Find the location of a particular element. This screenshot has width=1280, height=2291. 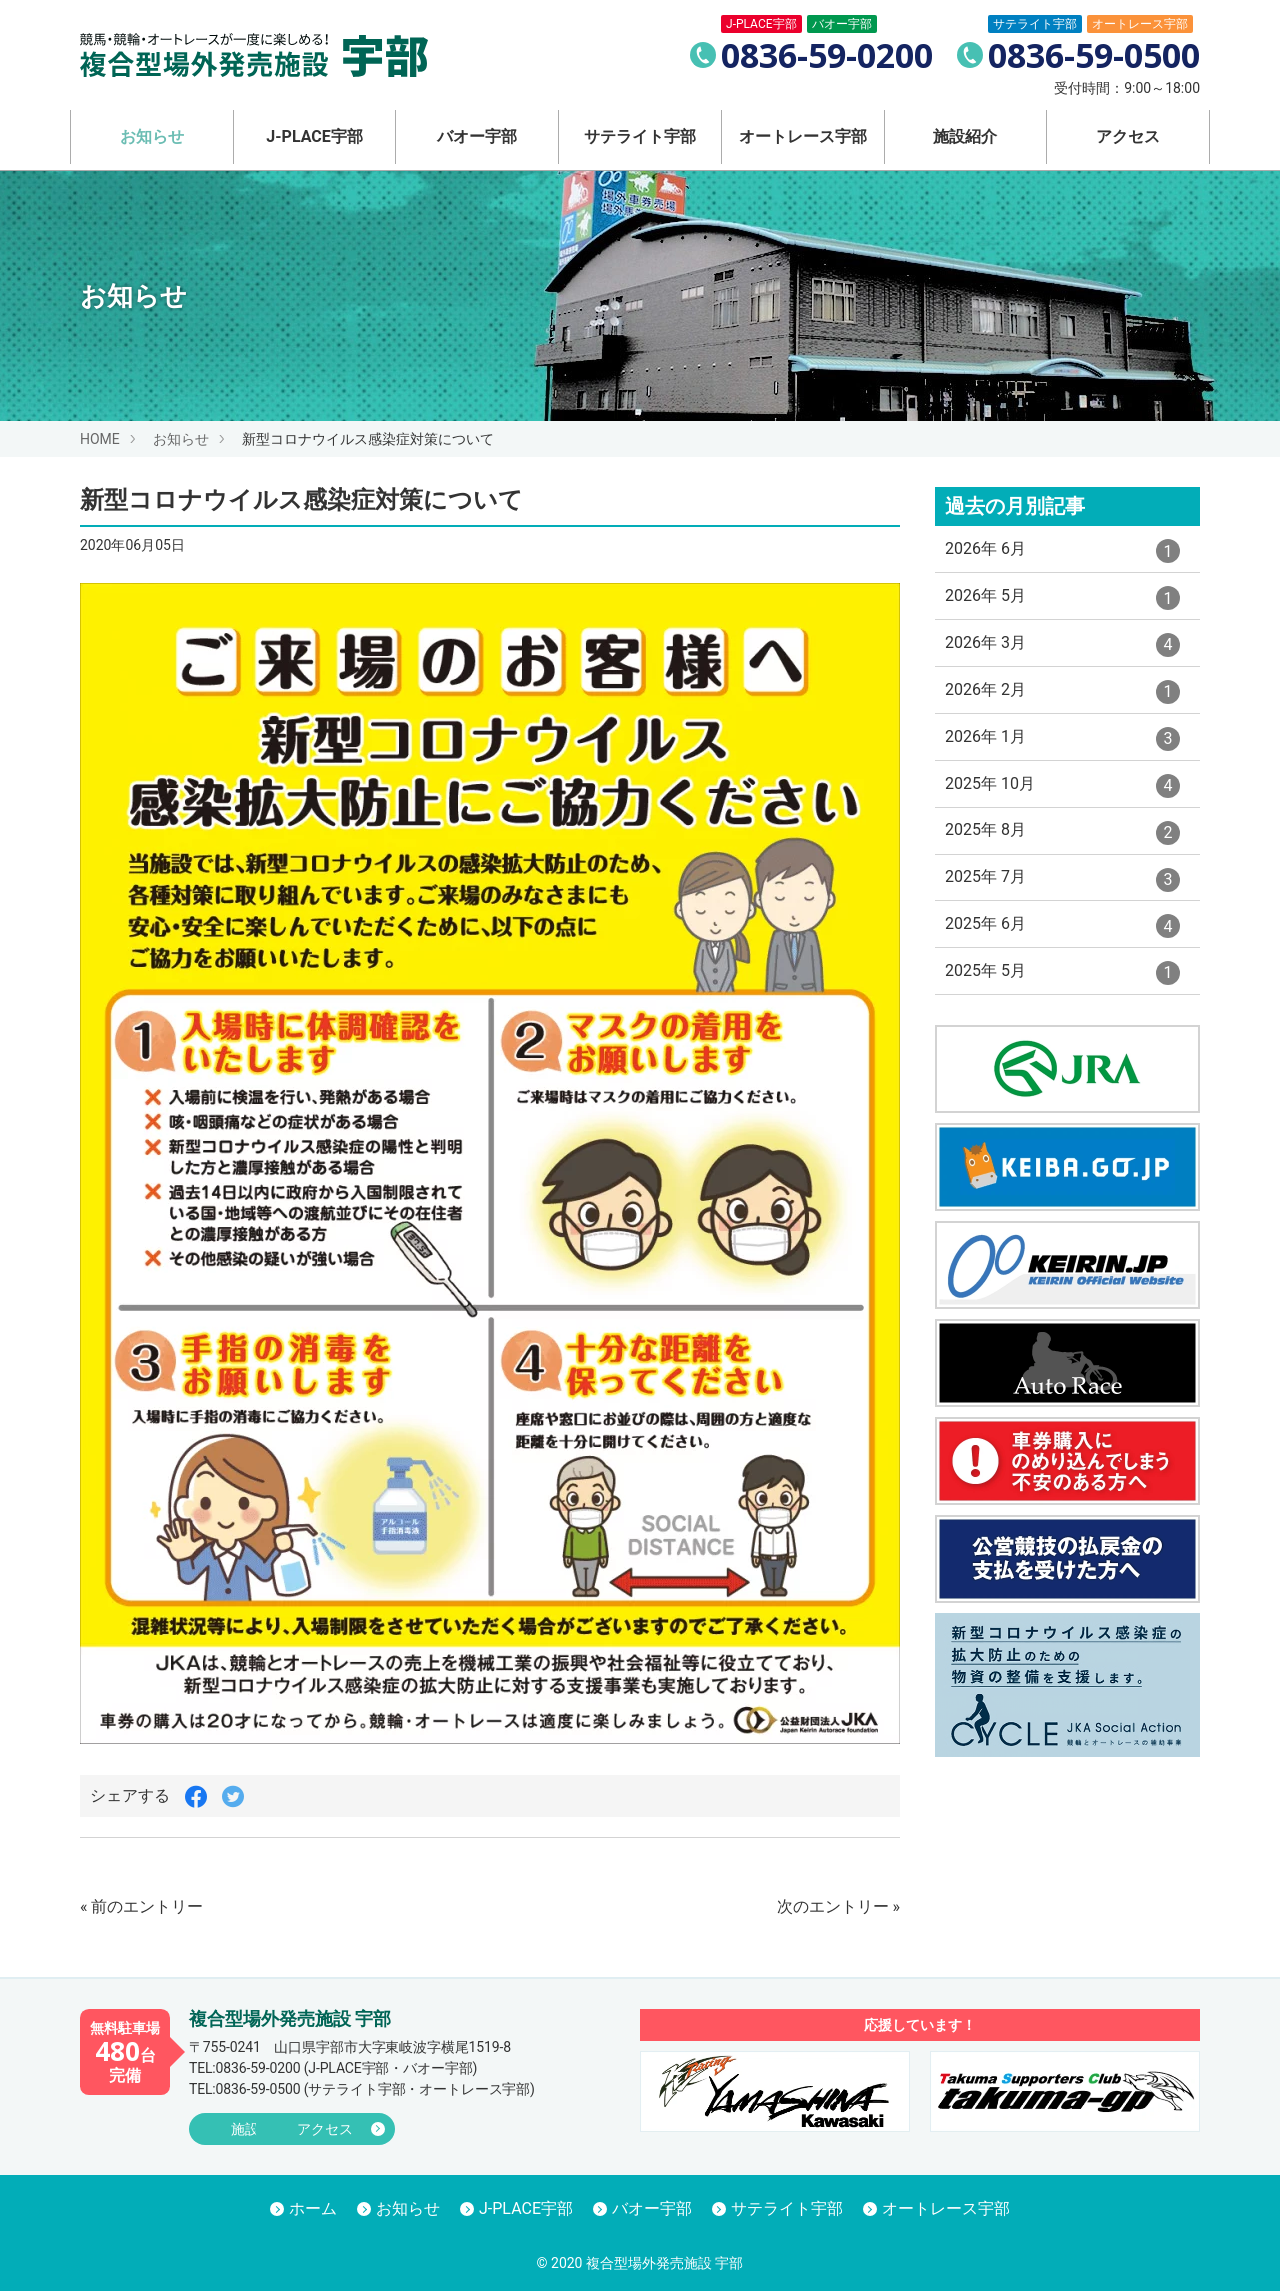

(サテライト宇部・オートレース宇部) is located at coordinates (362, 2089).